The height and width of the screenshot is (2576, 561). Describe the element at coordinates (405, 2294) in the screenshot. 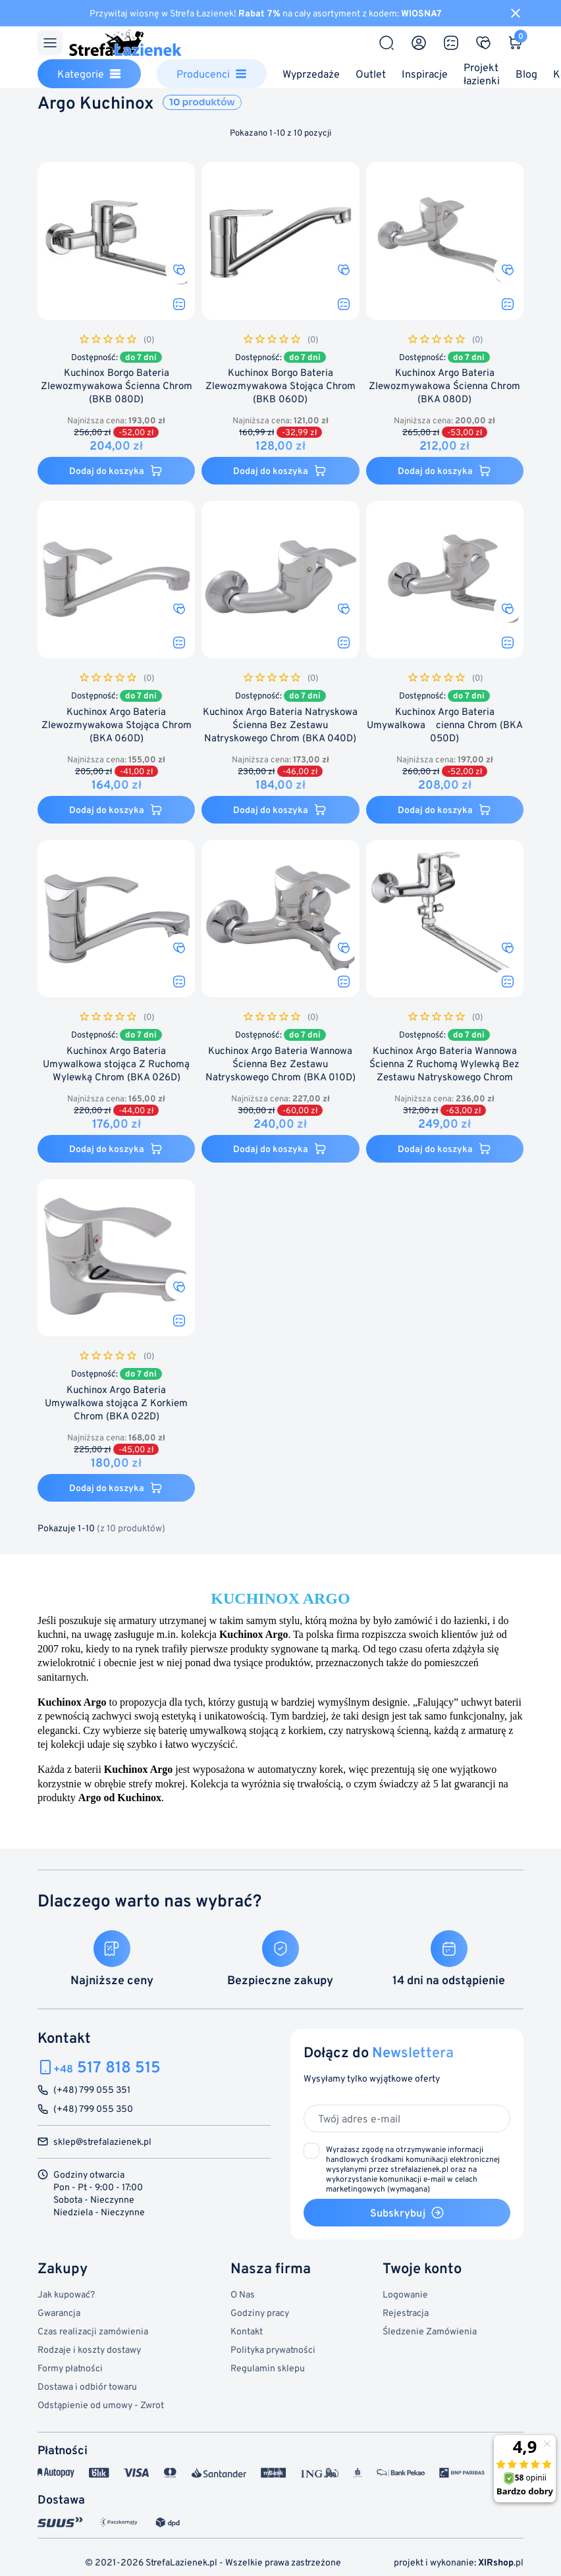

I see `Logowanie` at that location.